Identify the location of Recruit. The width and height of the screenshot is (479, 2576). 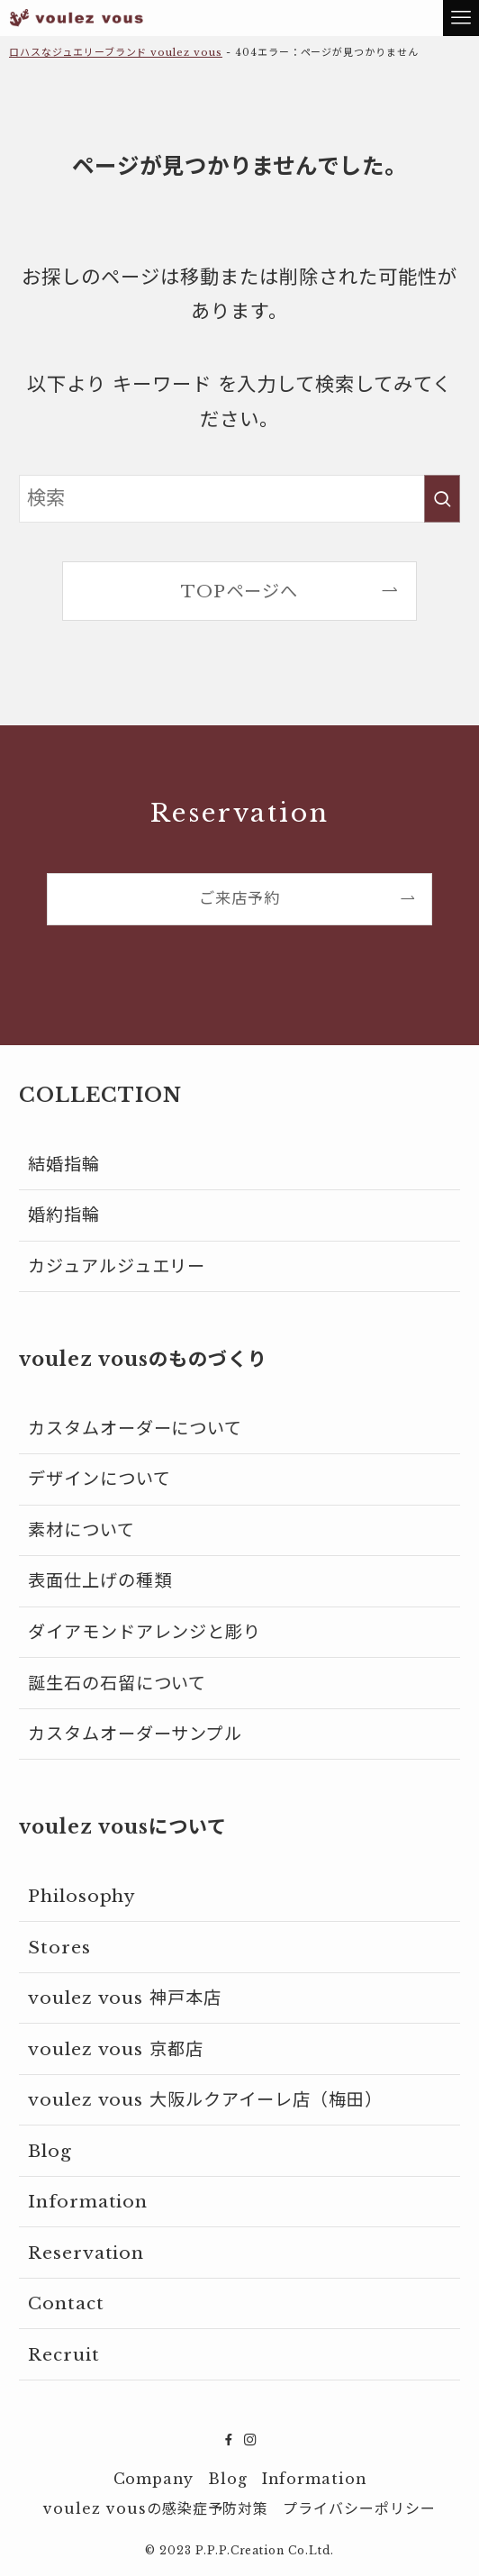
(64, 2354).